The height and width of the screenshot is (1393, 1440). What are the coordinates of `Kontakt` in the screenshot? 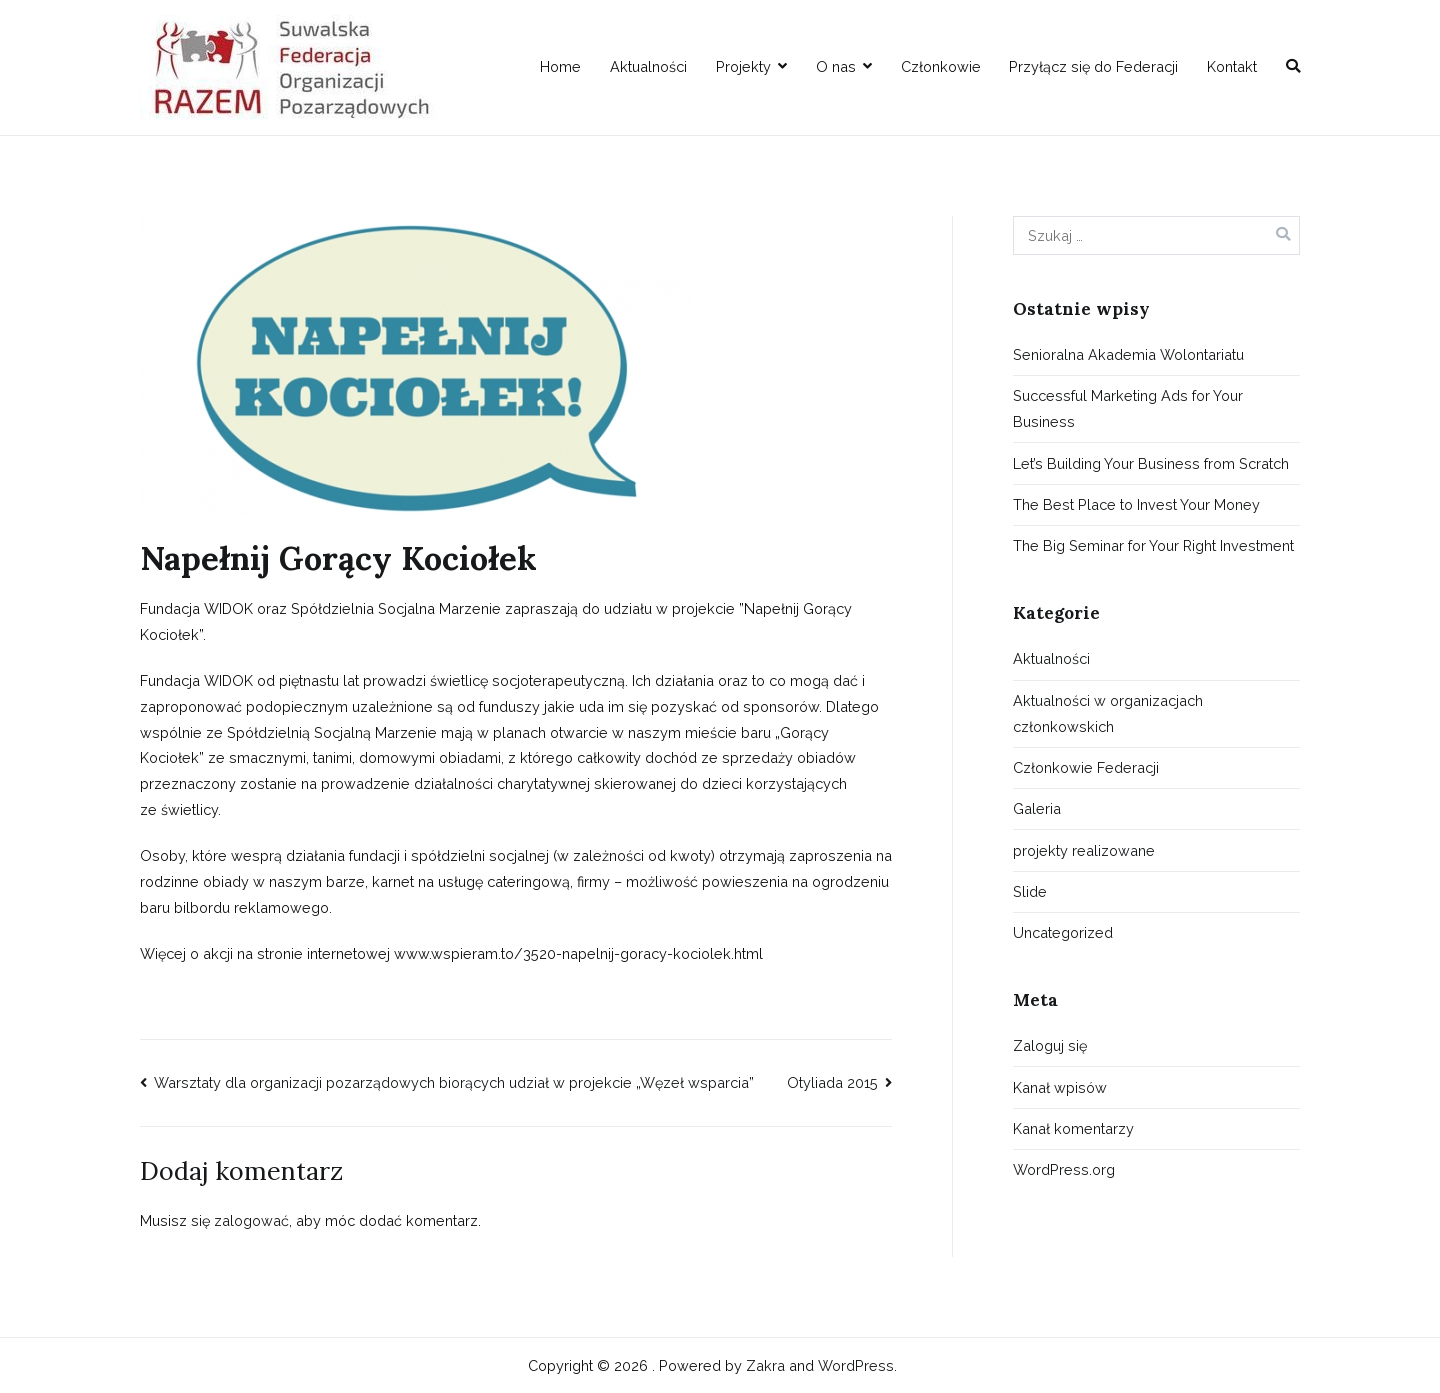 It's located at (1232, 66).